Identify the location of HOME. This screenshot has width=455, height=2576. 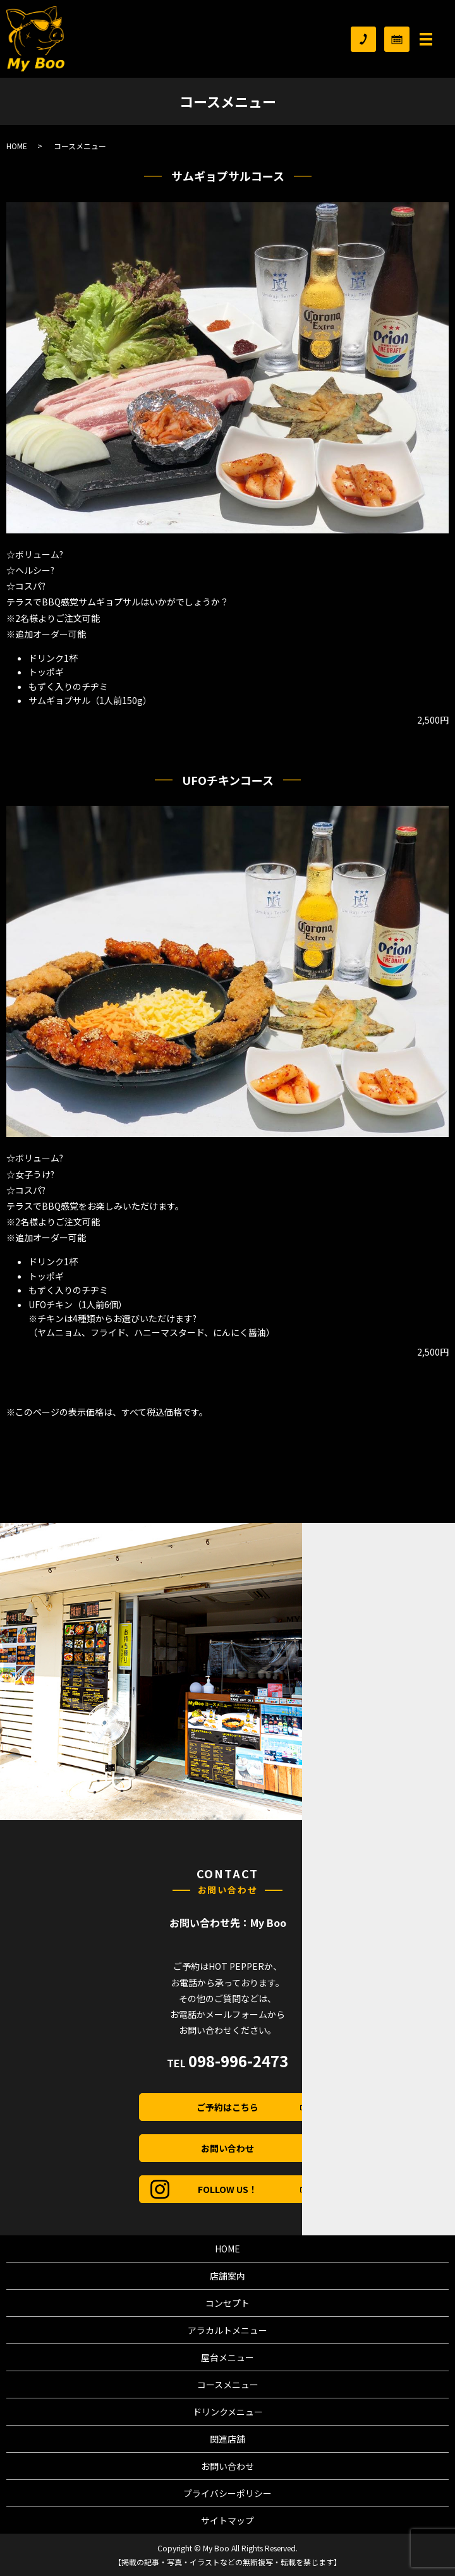
(16, 145).